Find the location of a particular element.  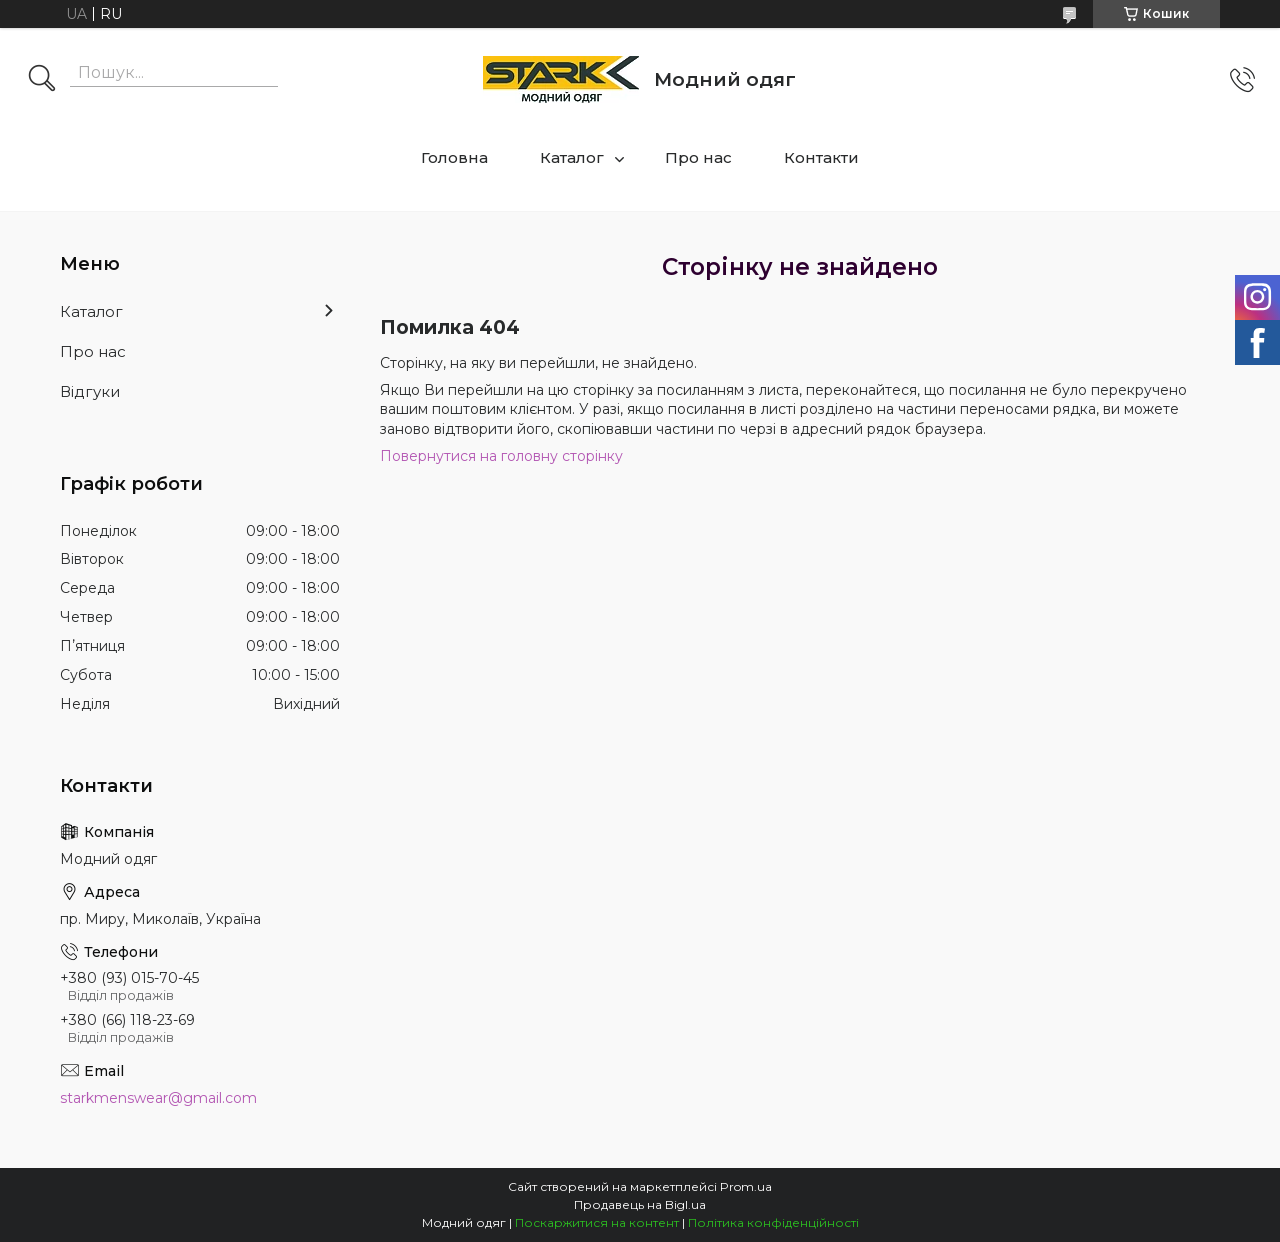

Повернутися на головну сторінку is located at coordinates (501, 456).